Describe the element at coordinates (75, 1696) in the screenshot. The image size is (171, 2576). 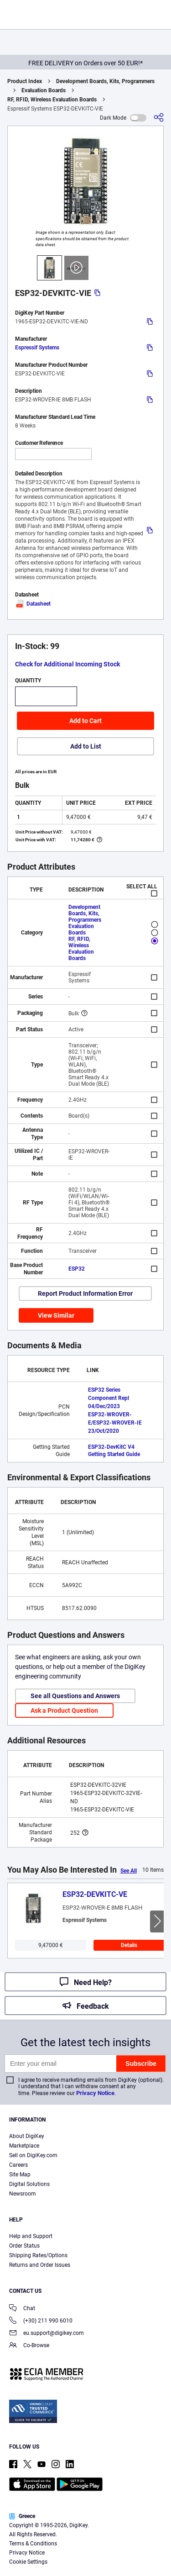
I see `See all Questions and Answers` at that location.